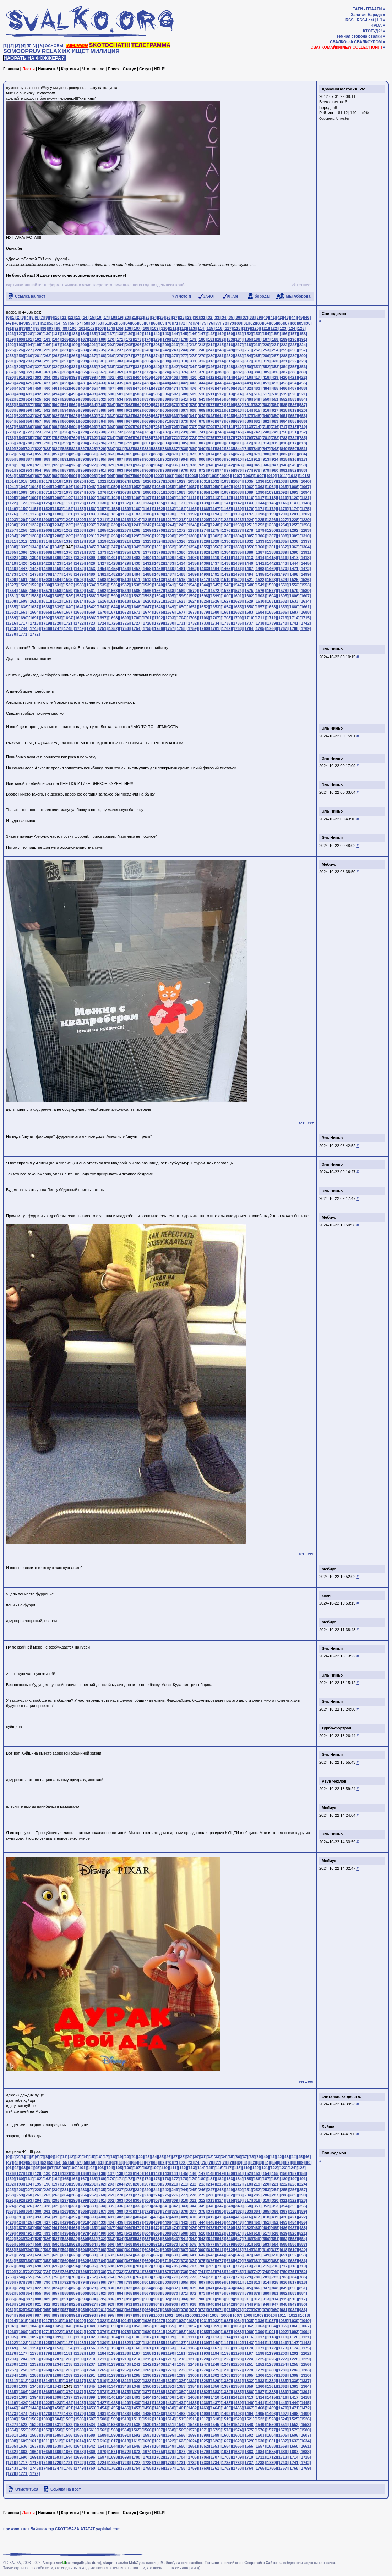 This screenshot has width=392, height=2576. I want to click on [1737], so click(249, 623).